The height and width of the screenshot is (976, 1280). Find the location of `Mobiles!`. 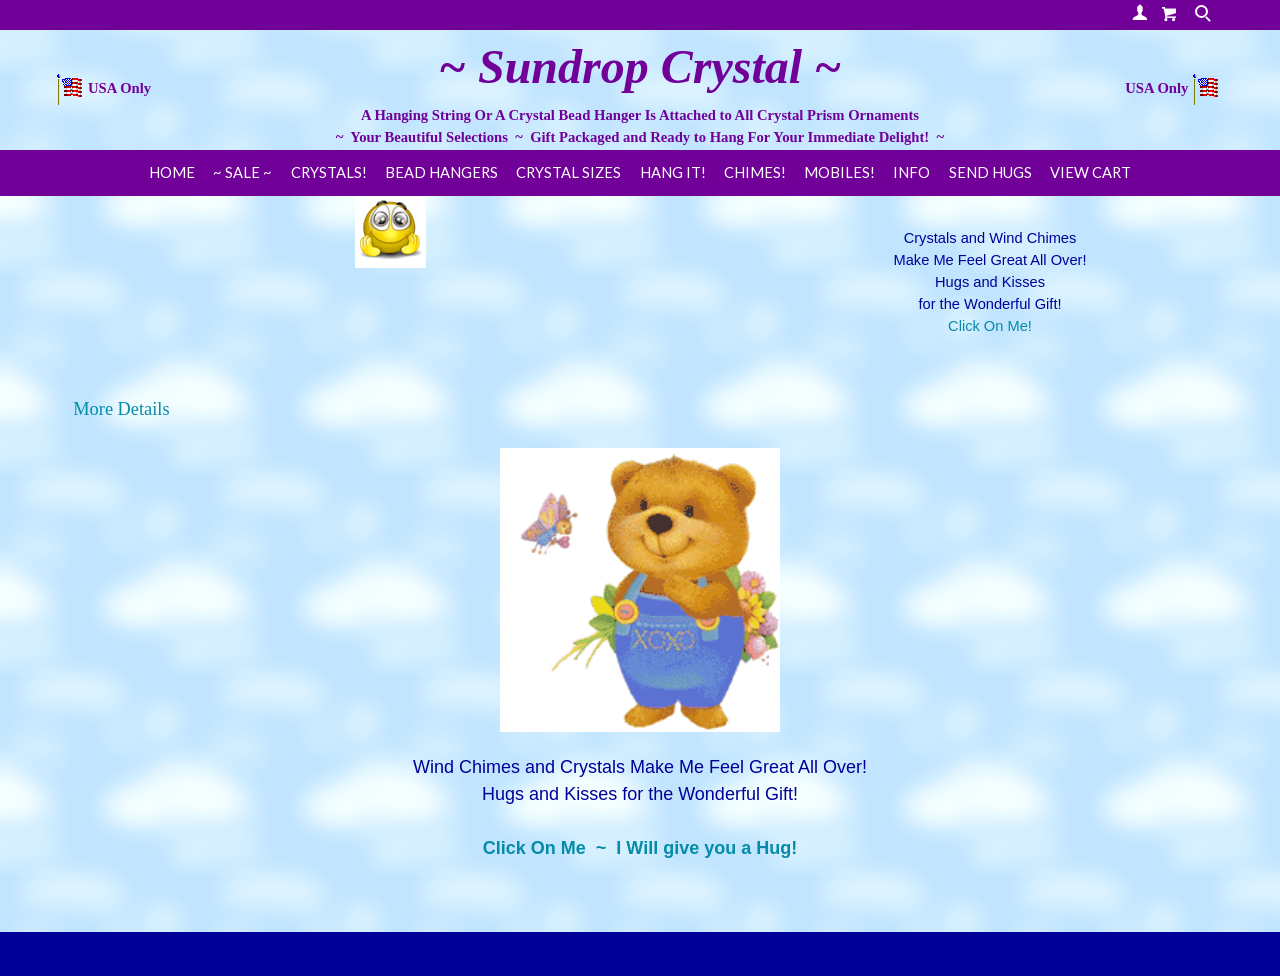

Mobiles! is located at coordinates (839, 172).